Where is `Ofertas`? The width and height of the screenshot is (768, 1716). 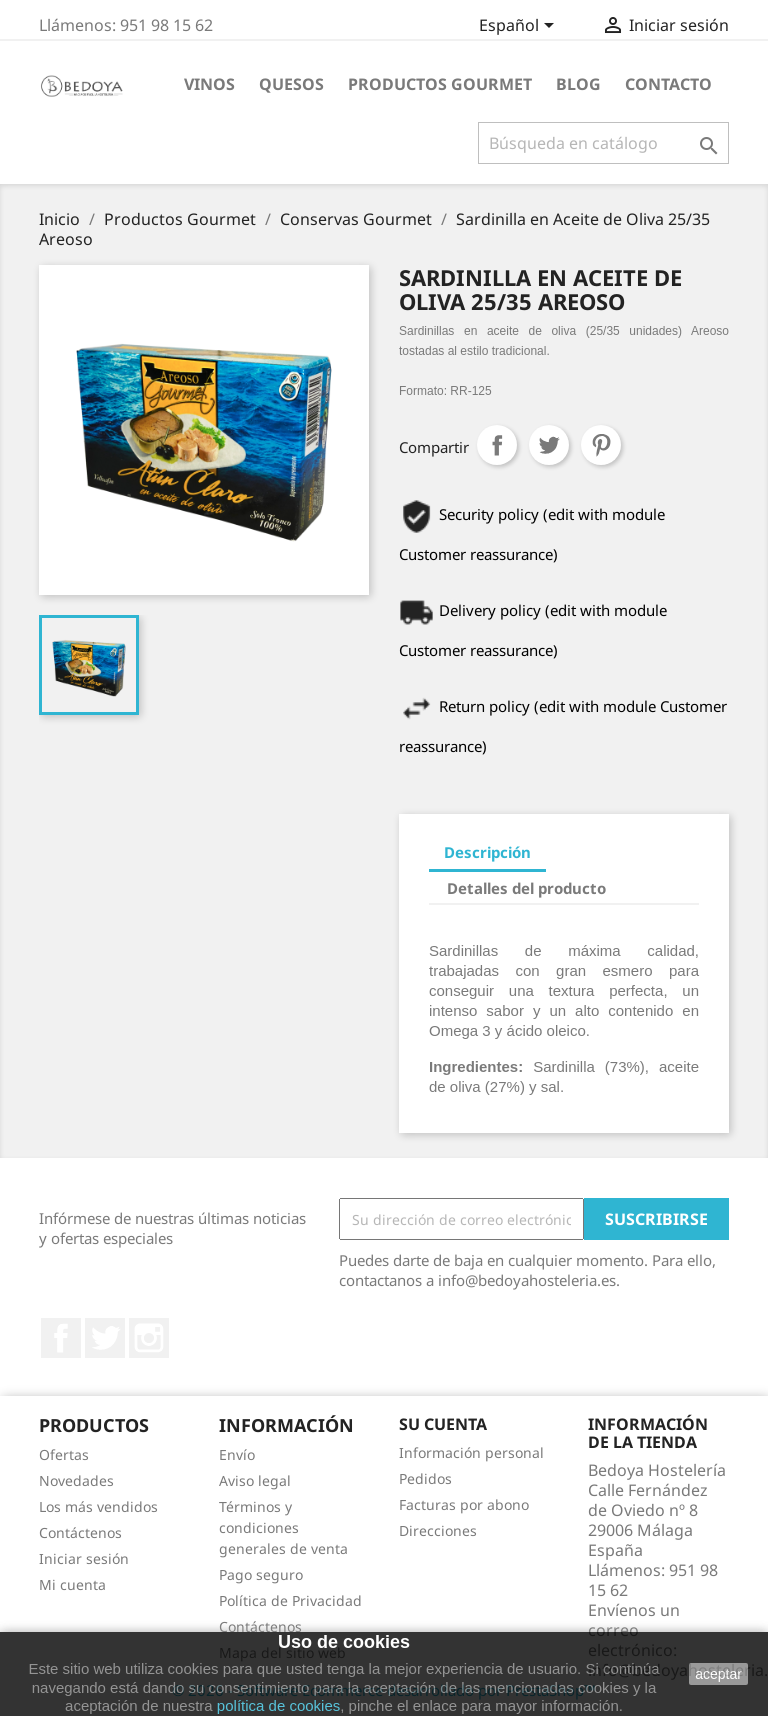
Ofertas is located at coordinates (64, 1454).